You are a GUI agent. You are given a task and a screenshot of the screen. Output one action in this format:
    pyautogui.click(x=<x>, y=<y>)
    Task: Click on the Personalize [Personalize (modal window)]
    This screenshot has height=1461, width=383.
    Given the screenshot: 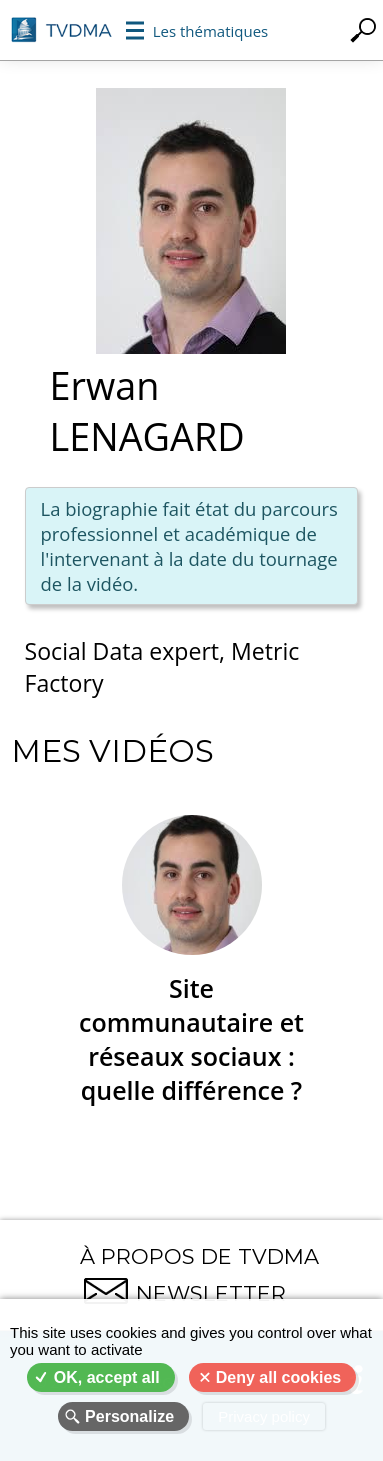 What is the action you would take?
    pyautogui.click(x=129, y=1416)
    